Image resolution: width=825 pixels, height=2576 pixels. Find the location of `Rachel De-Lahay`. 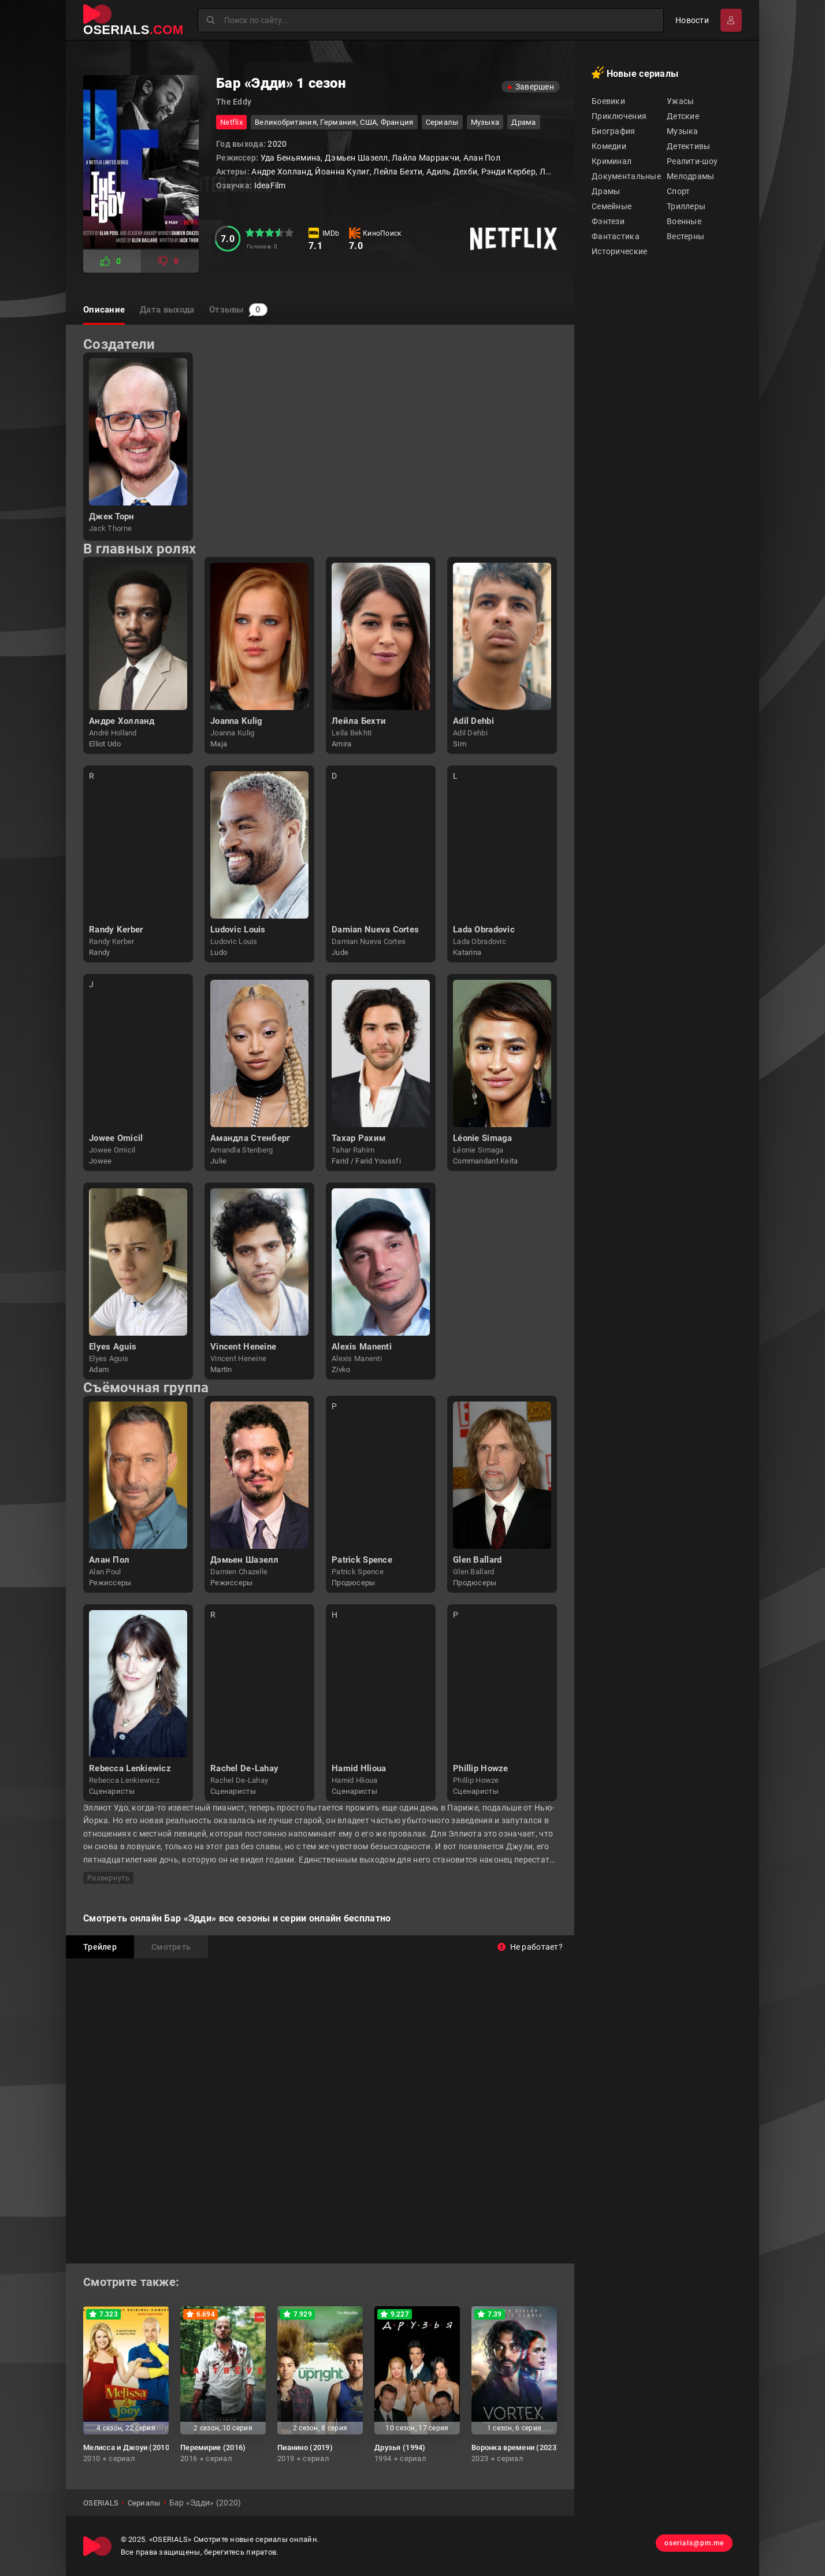

Rachel De-Lahay is located at coordinates (244, 1768).